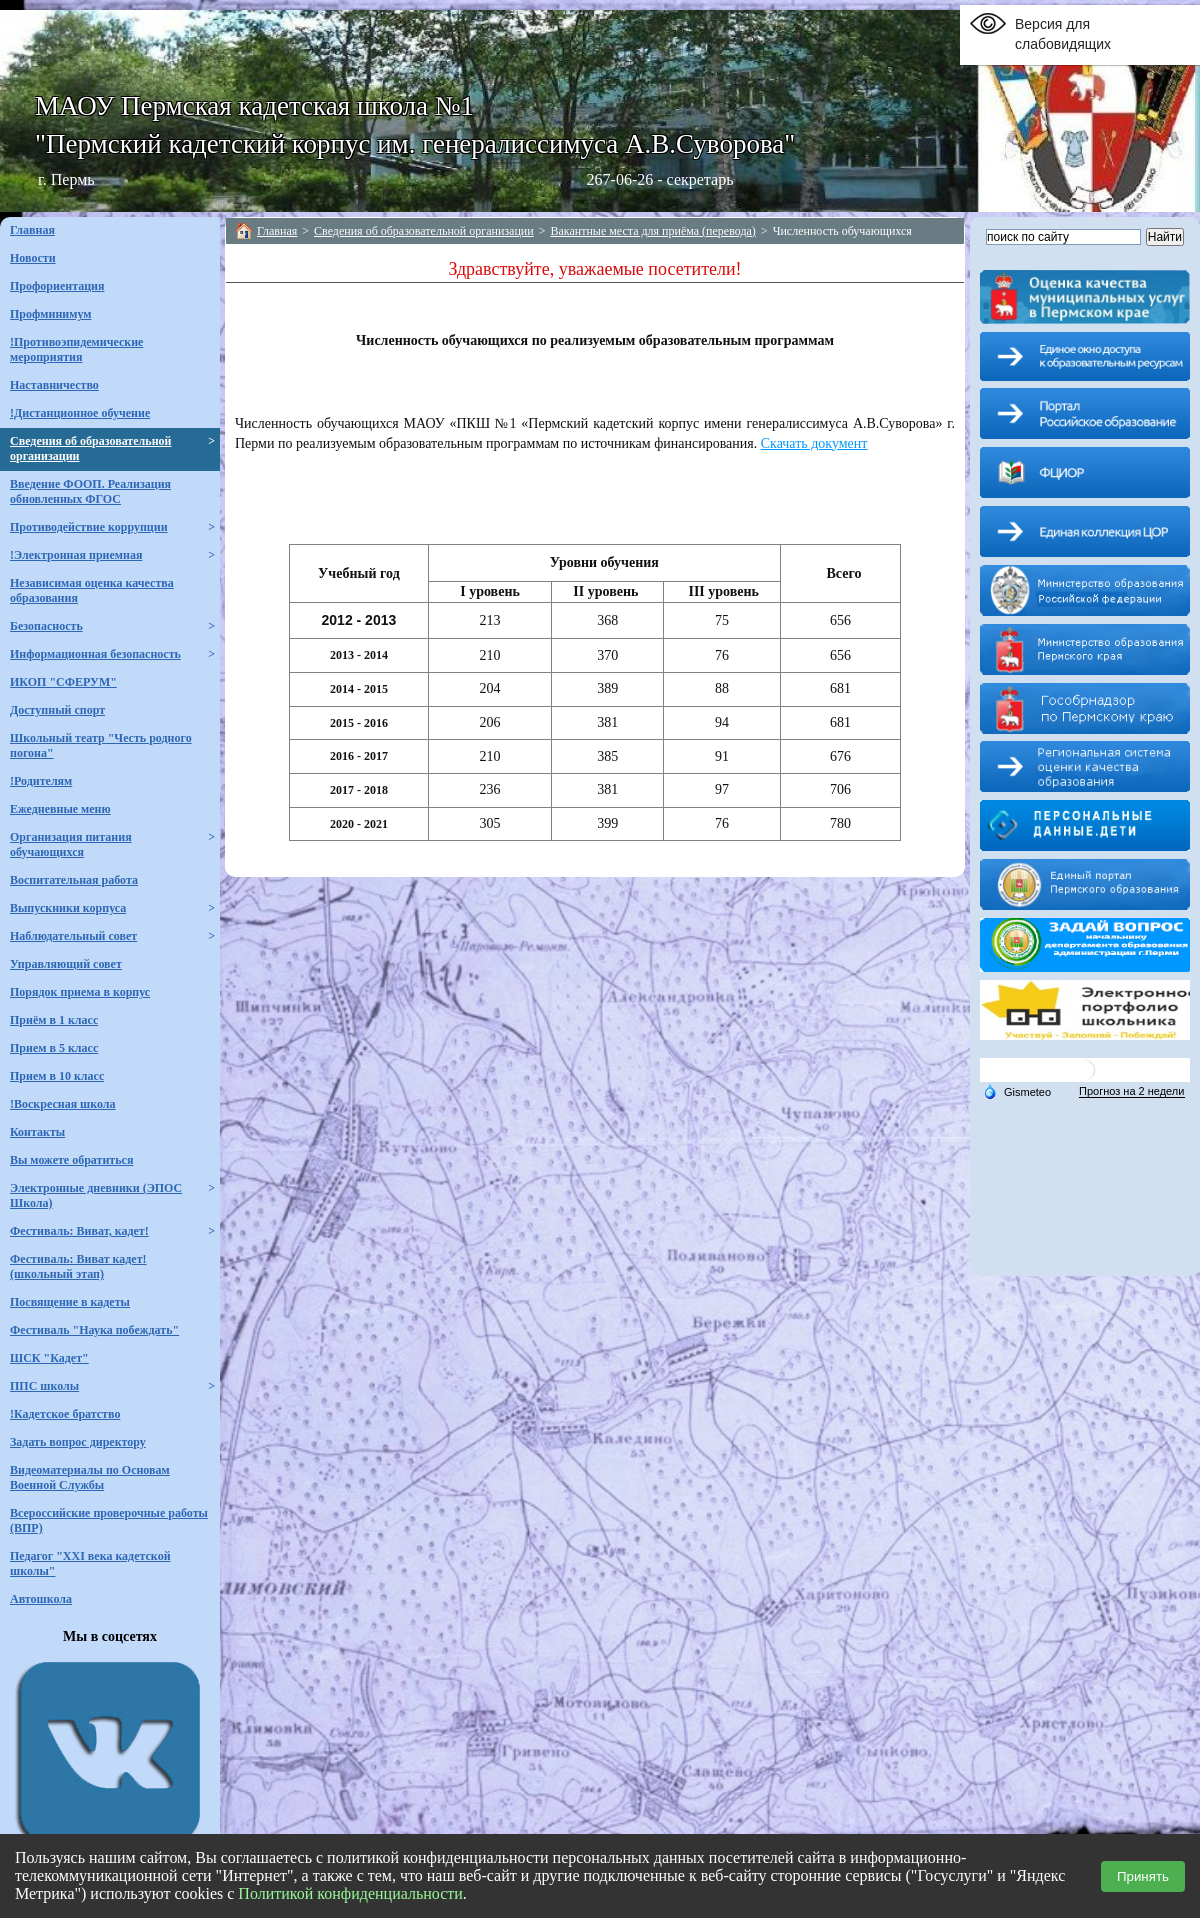  What do you see at coordinates (1143, 1876) in the screenshot?
I see `Принять` at bounding box center [1143, 1876].